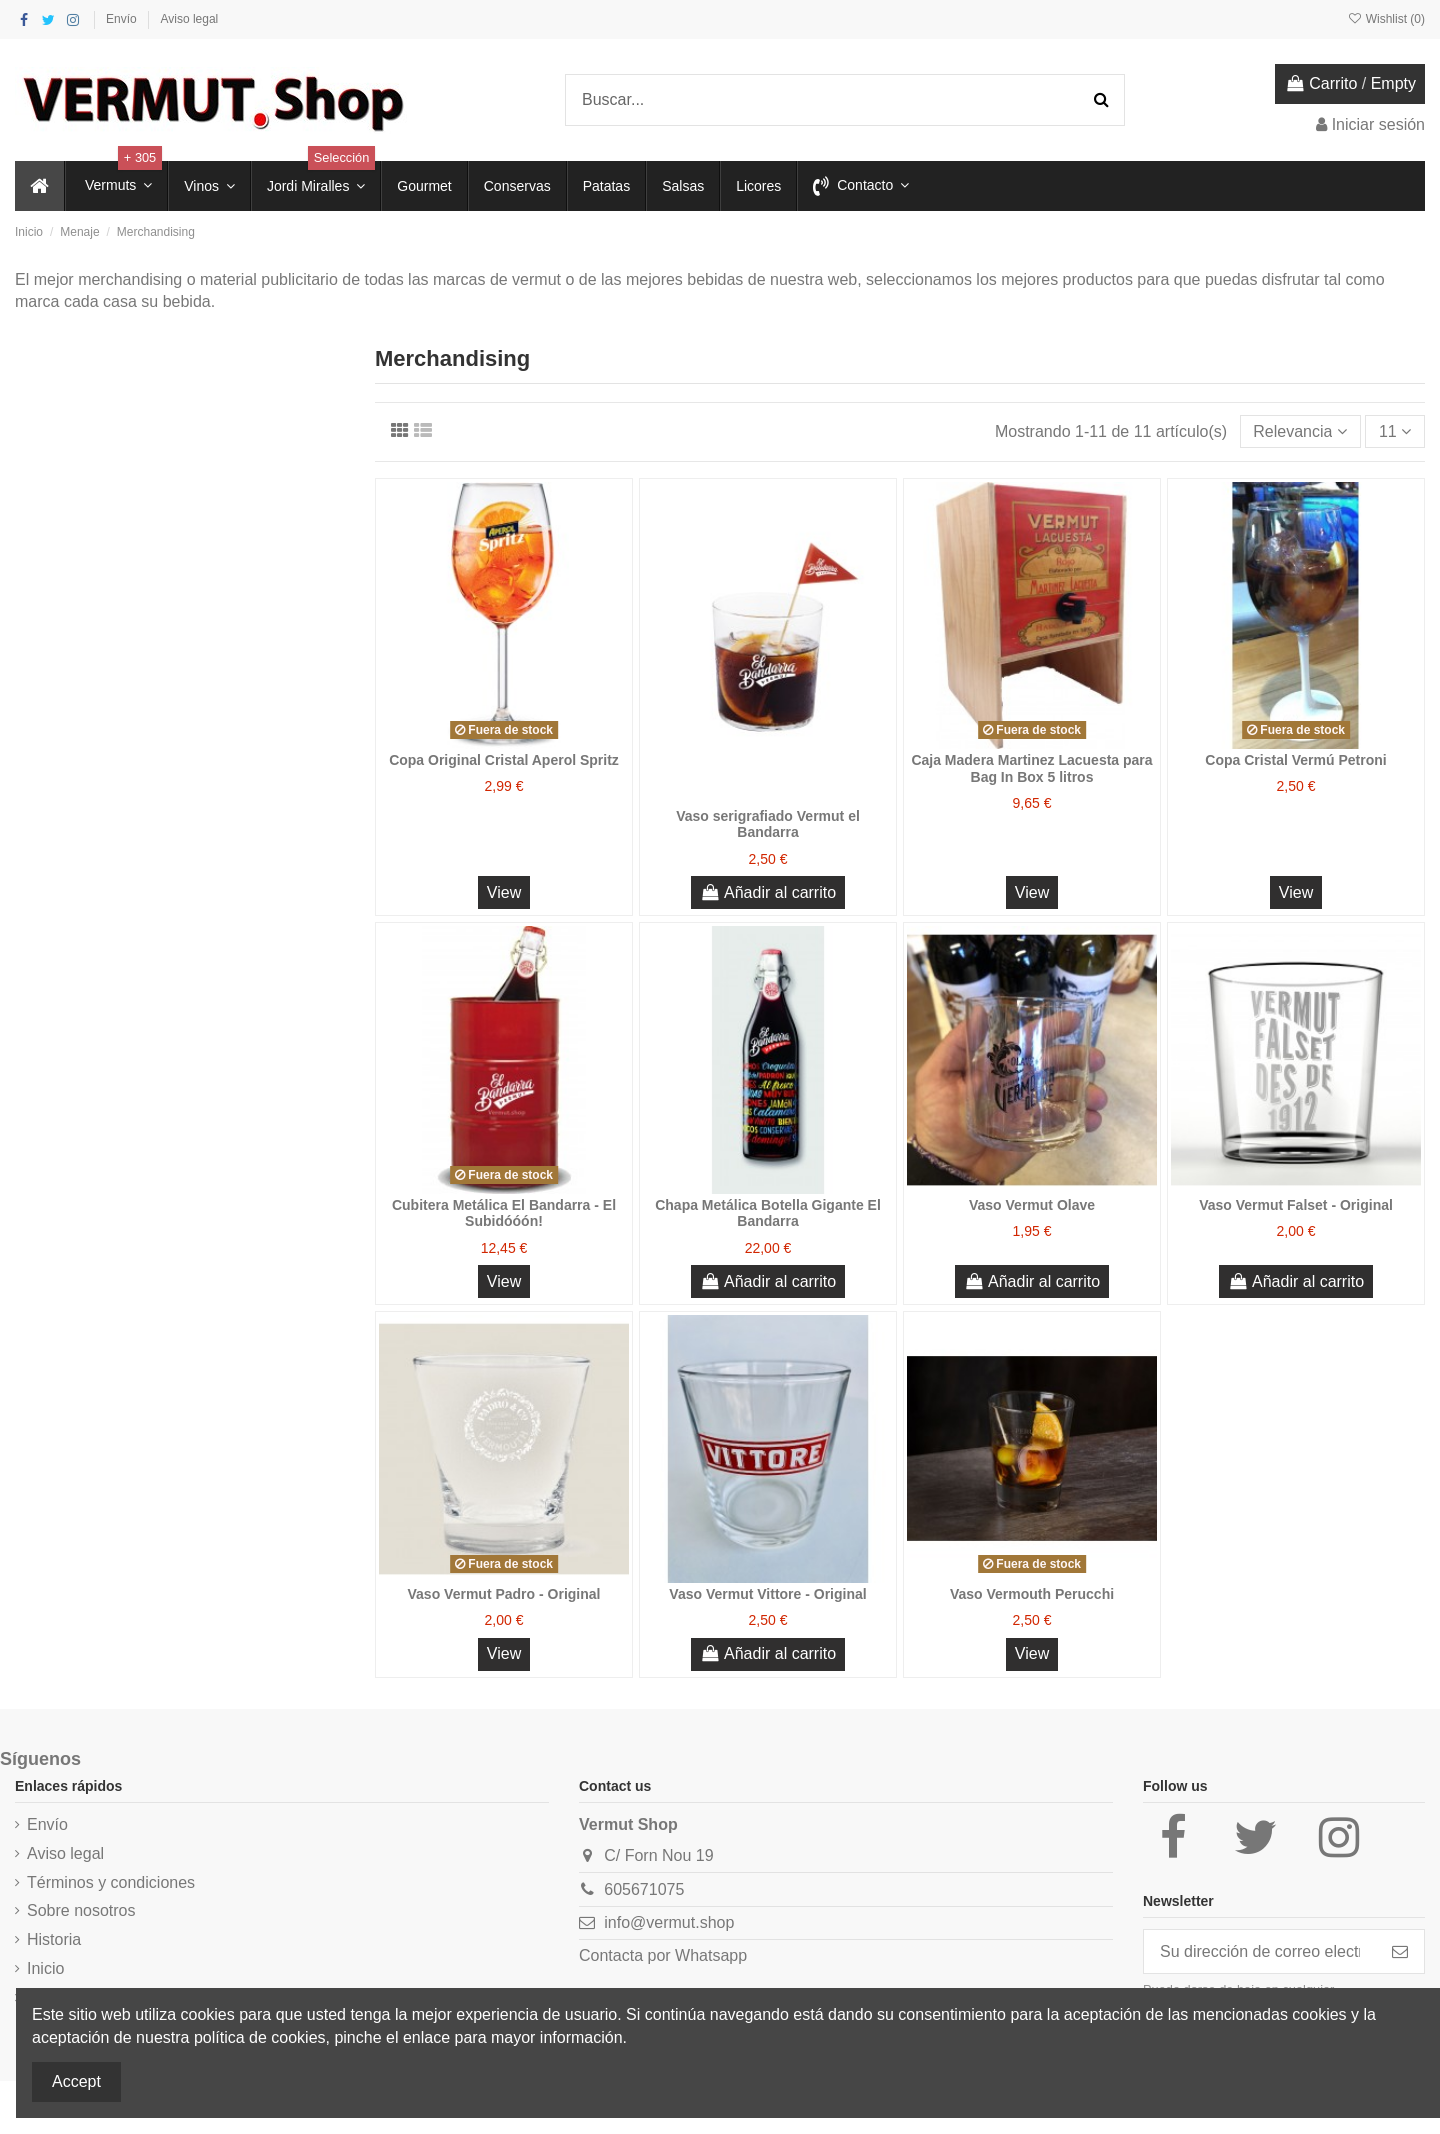 This screenshot has width=1440, height=2134. What do you see at coordinates (111, 1882) in the screenshot?
I see `Términos y condiciones` at bounding box center [111, 1882].